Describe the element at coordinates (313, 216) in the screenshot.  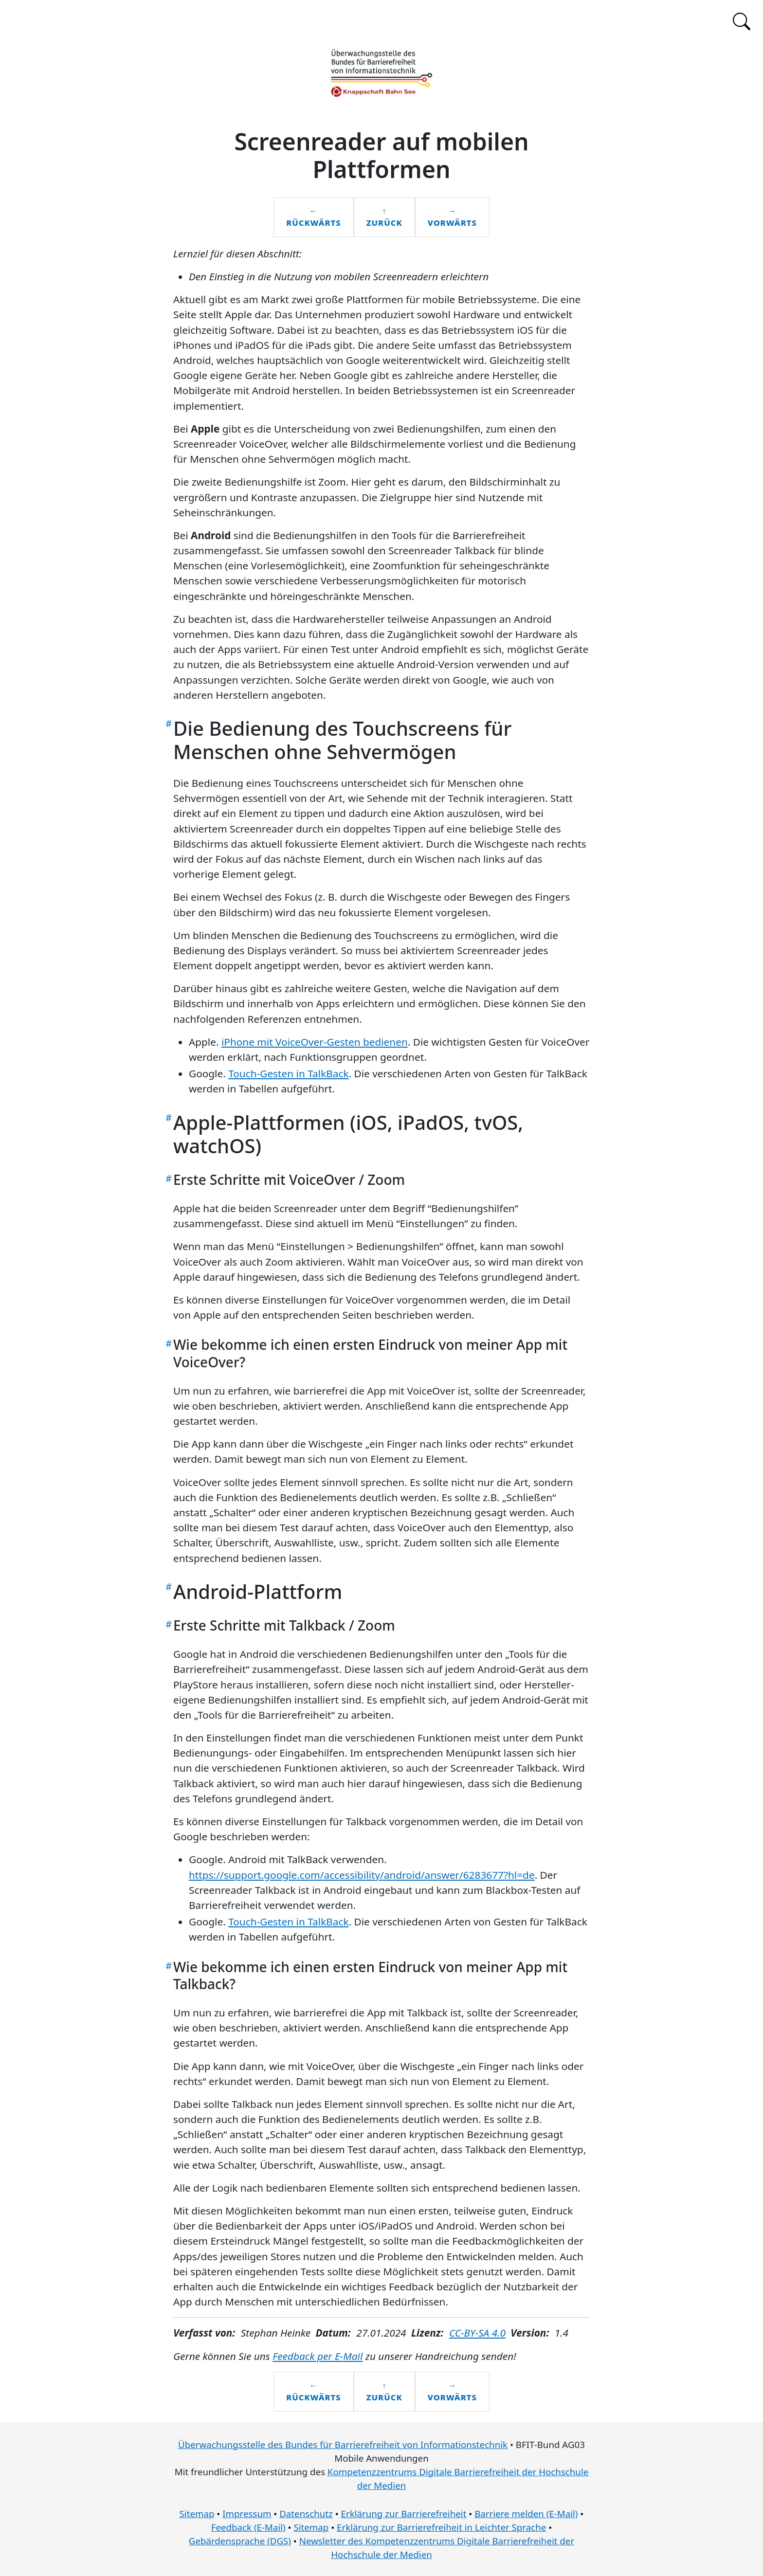
I see `←Rückwärts [Rückwärts zum vorherigen Kapitel: Entwicklungsansätze für mobile Apps]` at that location.